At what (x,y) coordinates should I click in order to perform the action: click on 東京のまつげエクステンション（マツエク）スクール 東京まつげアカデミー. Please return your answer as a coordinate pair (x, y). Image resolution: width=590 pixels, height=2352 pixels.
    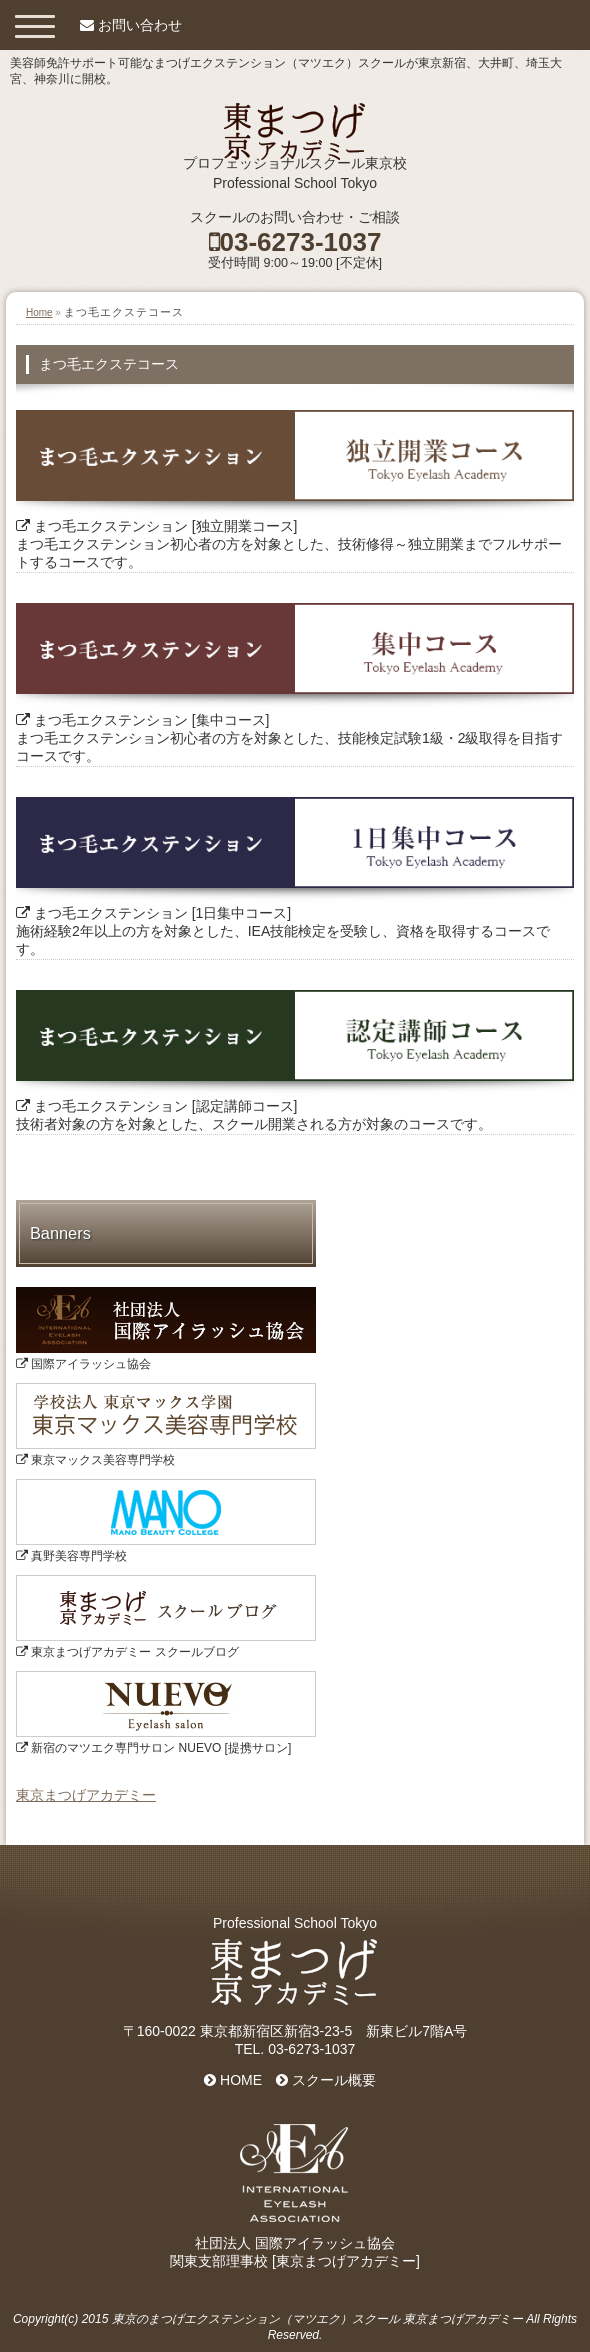
    Looking at the image, I should click on (317, 2319).